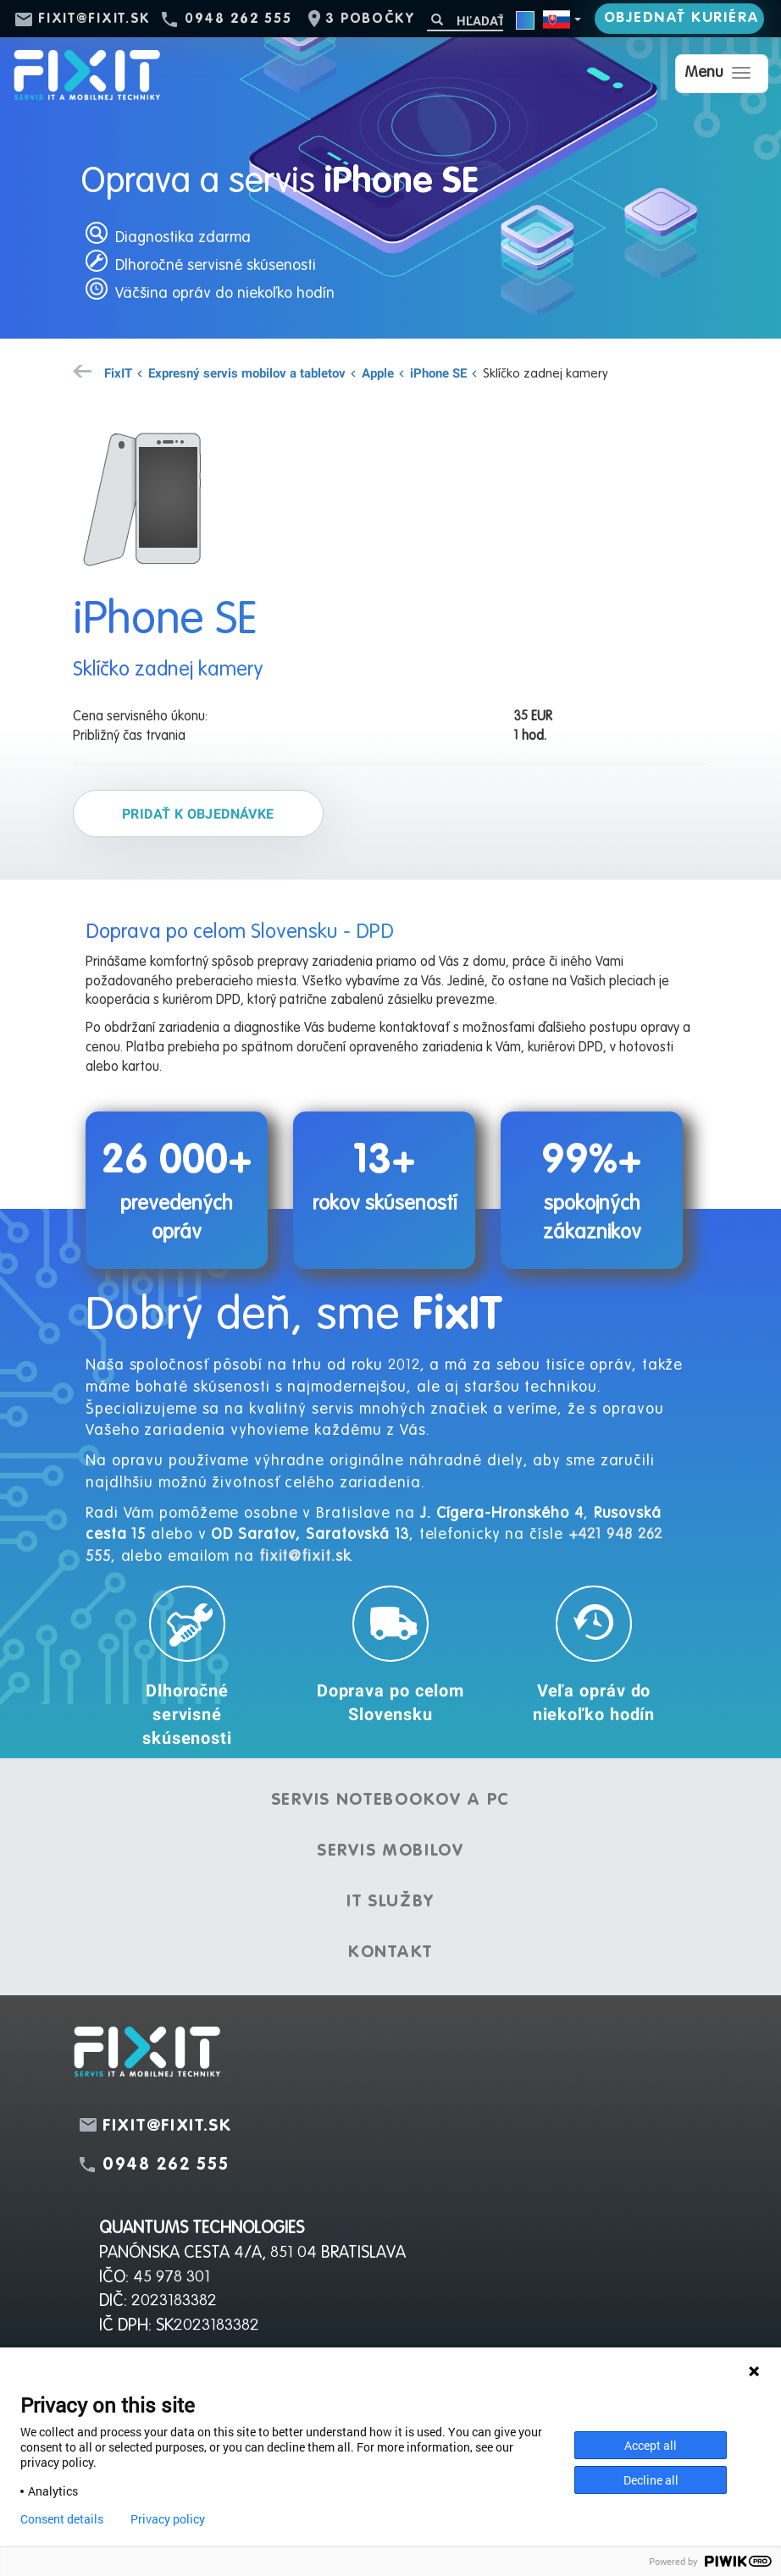 This screenshot has height=2576, width=781. I want to click on Objednať kuriéra, so click(682, 18).